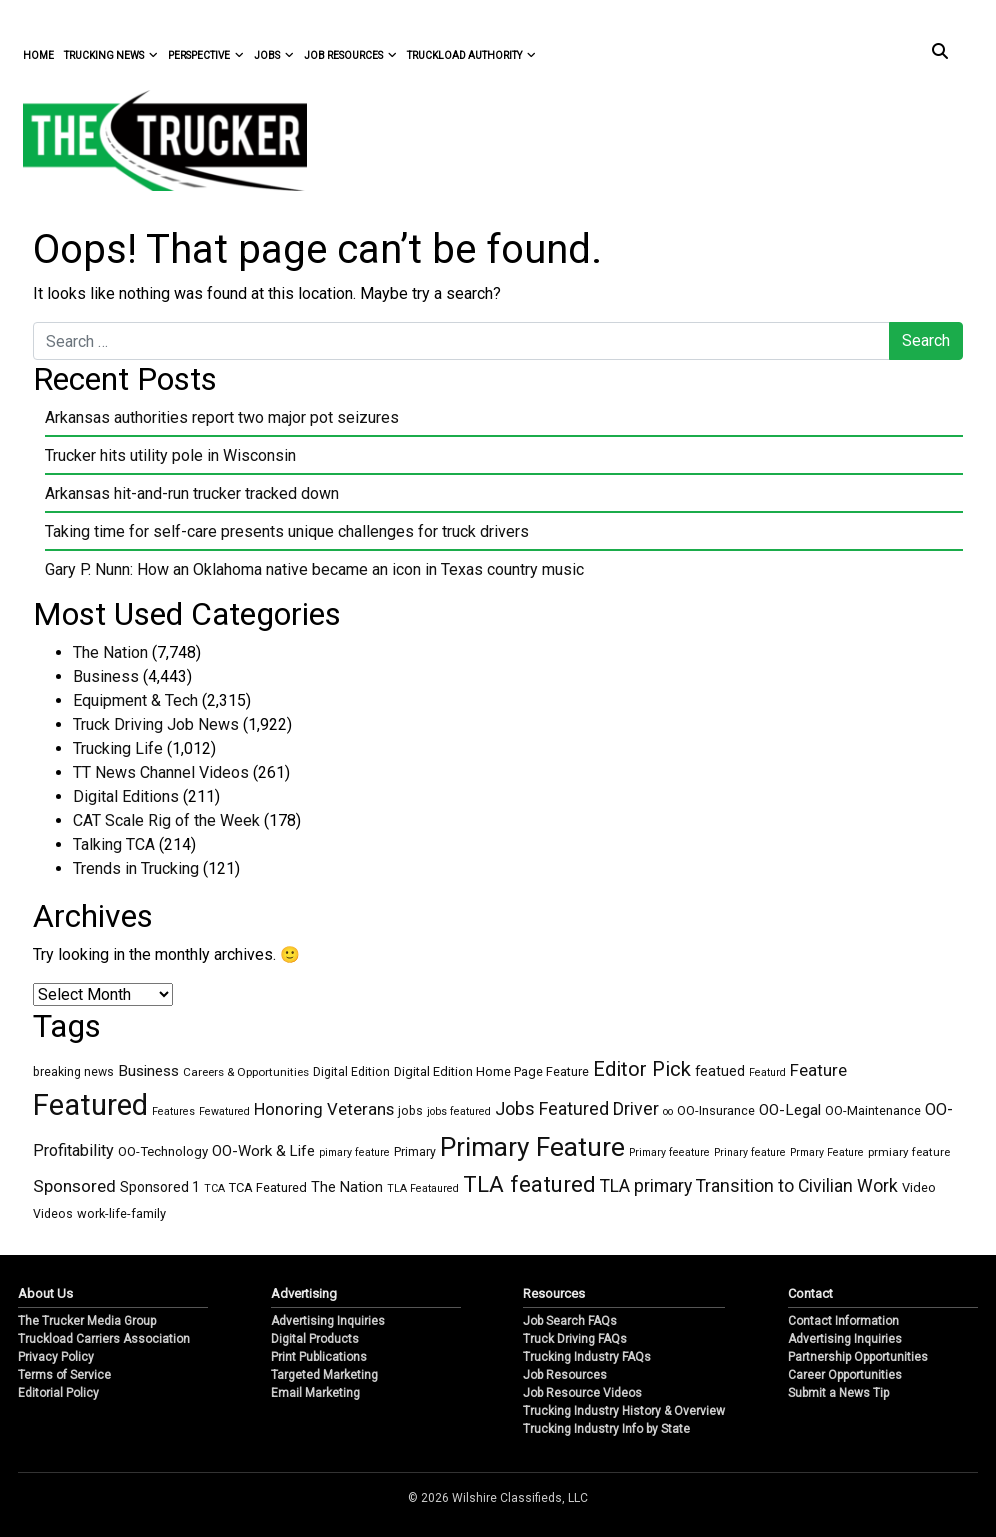 The height and width of the screenshot is (1537, 996). Describe the element at coordinates (328, 1321) in the screenshot. I see `Advertising Inquiries` at that location.